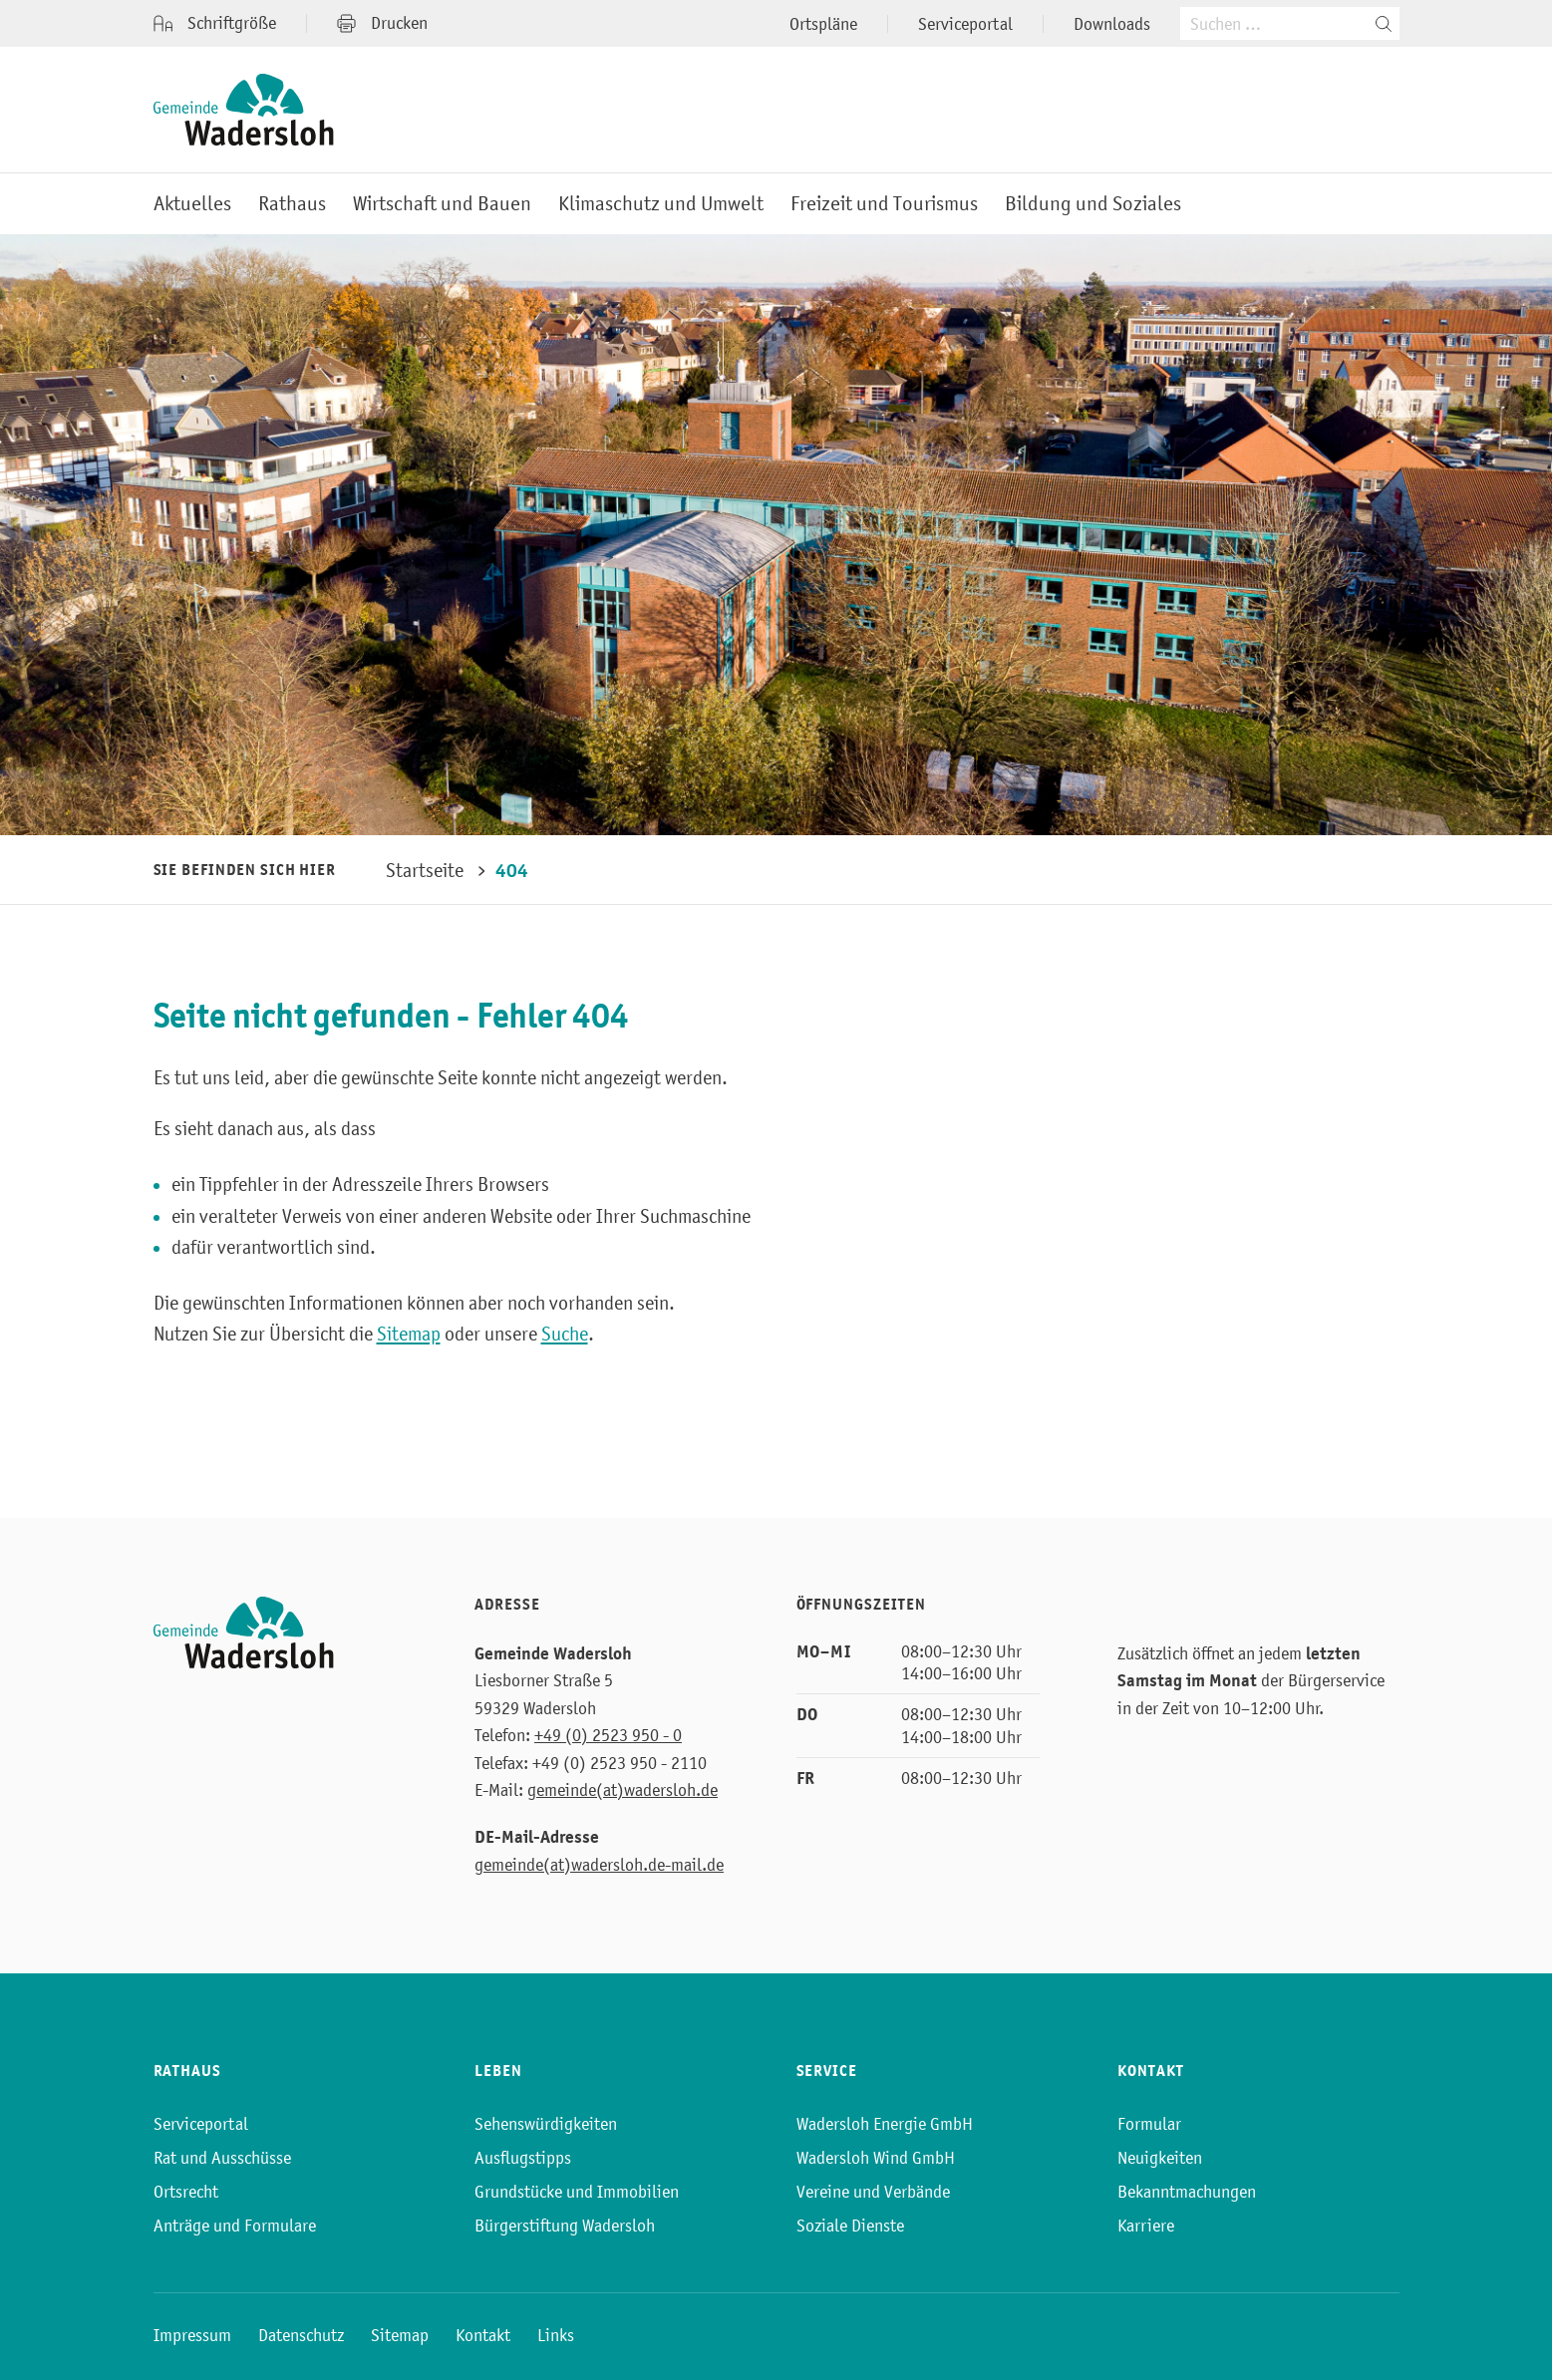 Image resolution: width=1552 pixels, height=2380 pixels. What do you see at coordinates (1145, 2225) in the screenshot?
I see `Karriere` at bounding box center [1145, 2225].